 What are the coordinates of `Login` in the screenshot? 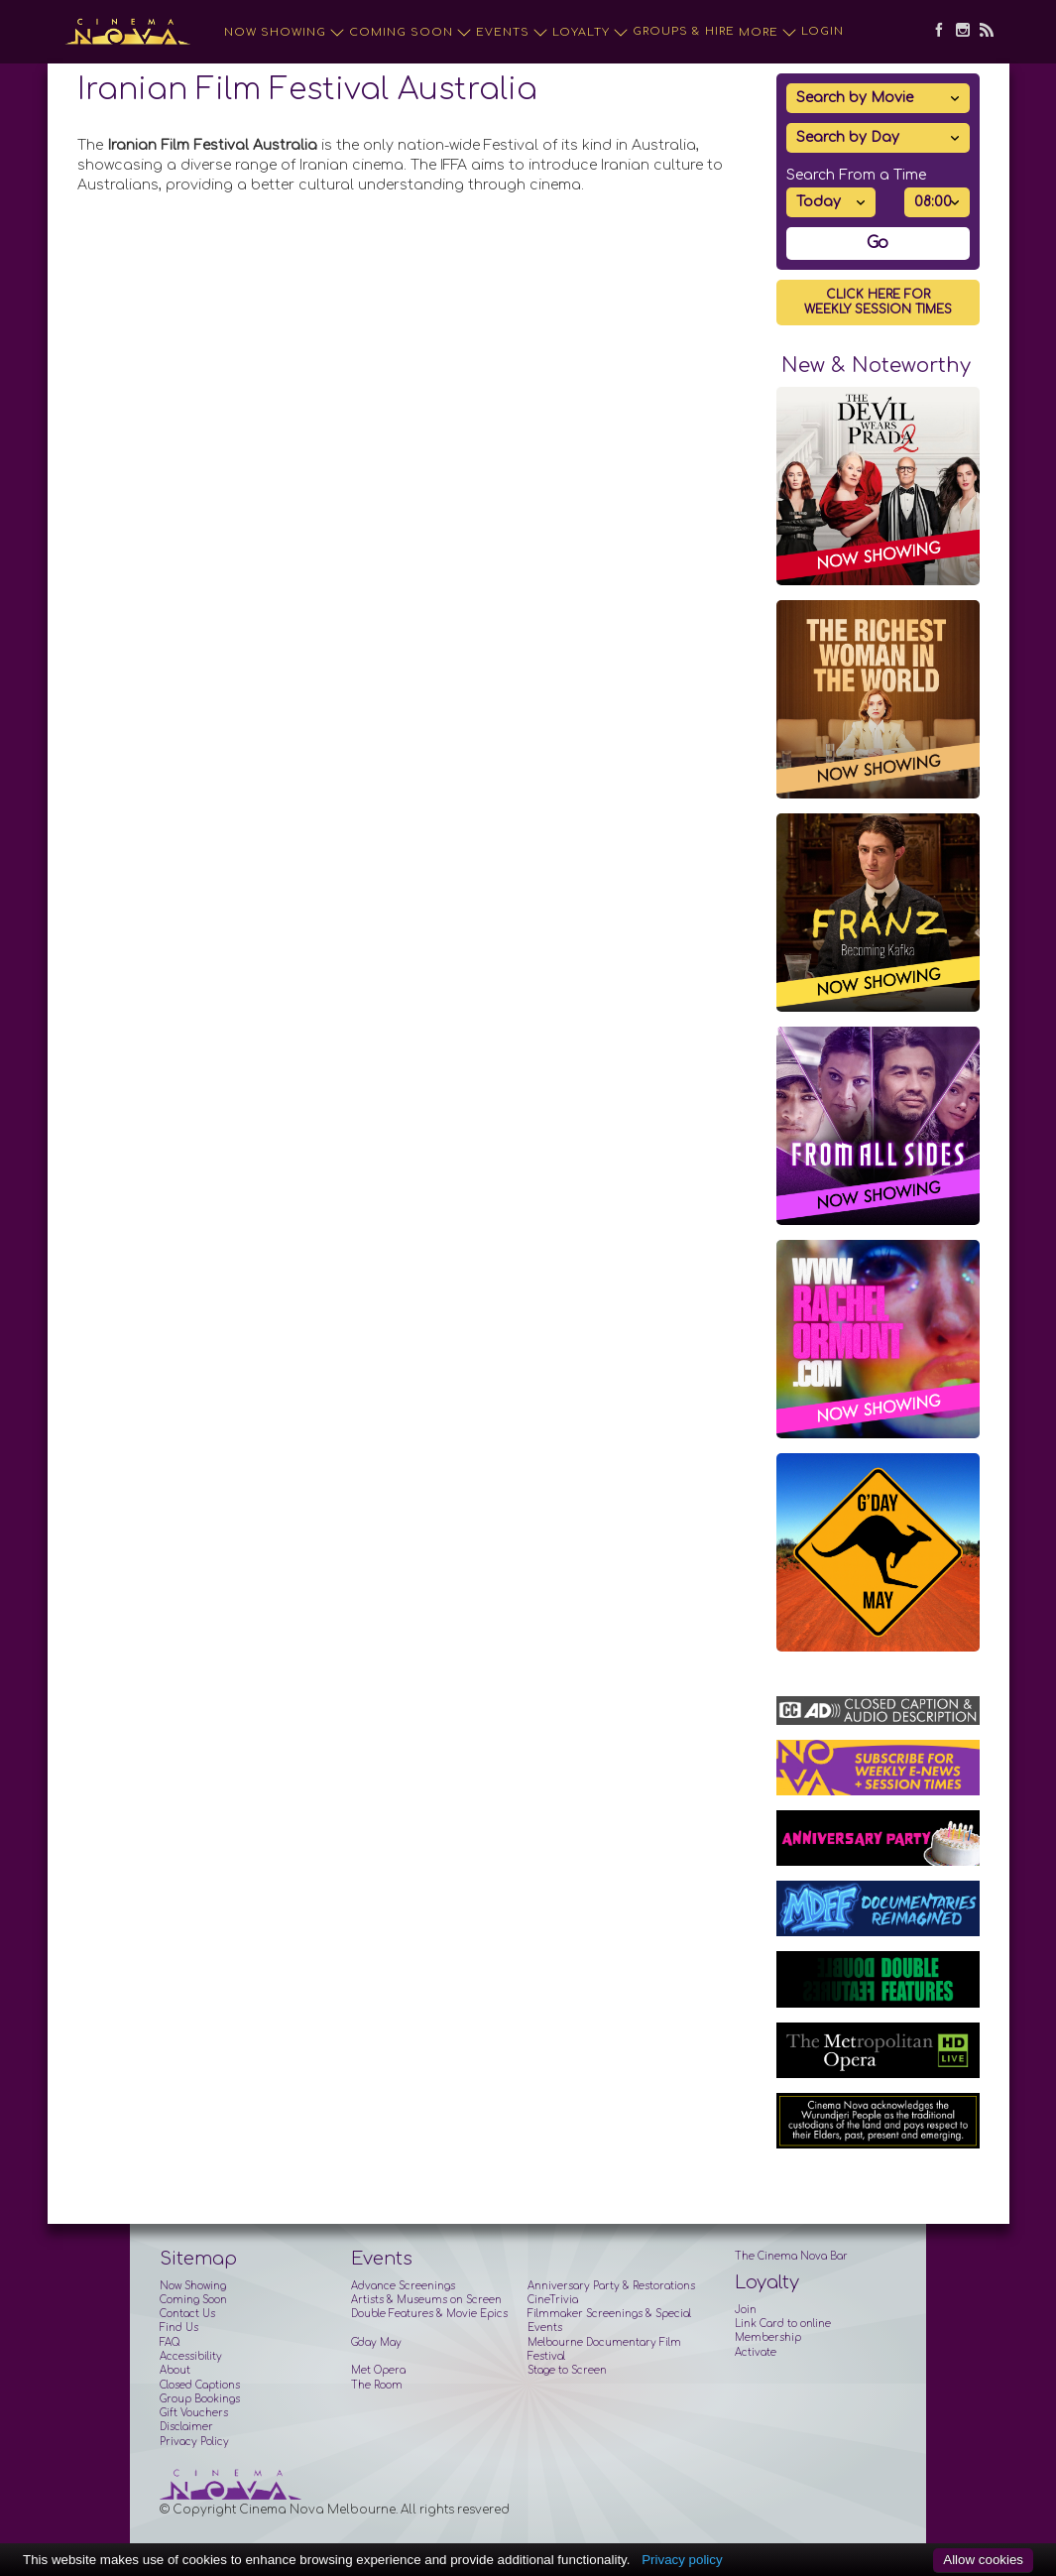 It's located at (822, 31).